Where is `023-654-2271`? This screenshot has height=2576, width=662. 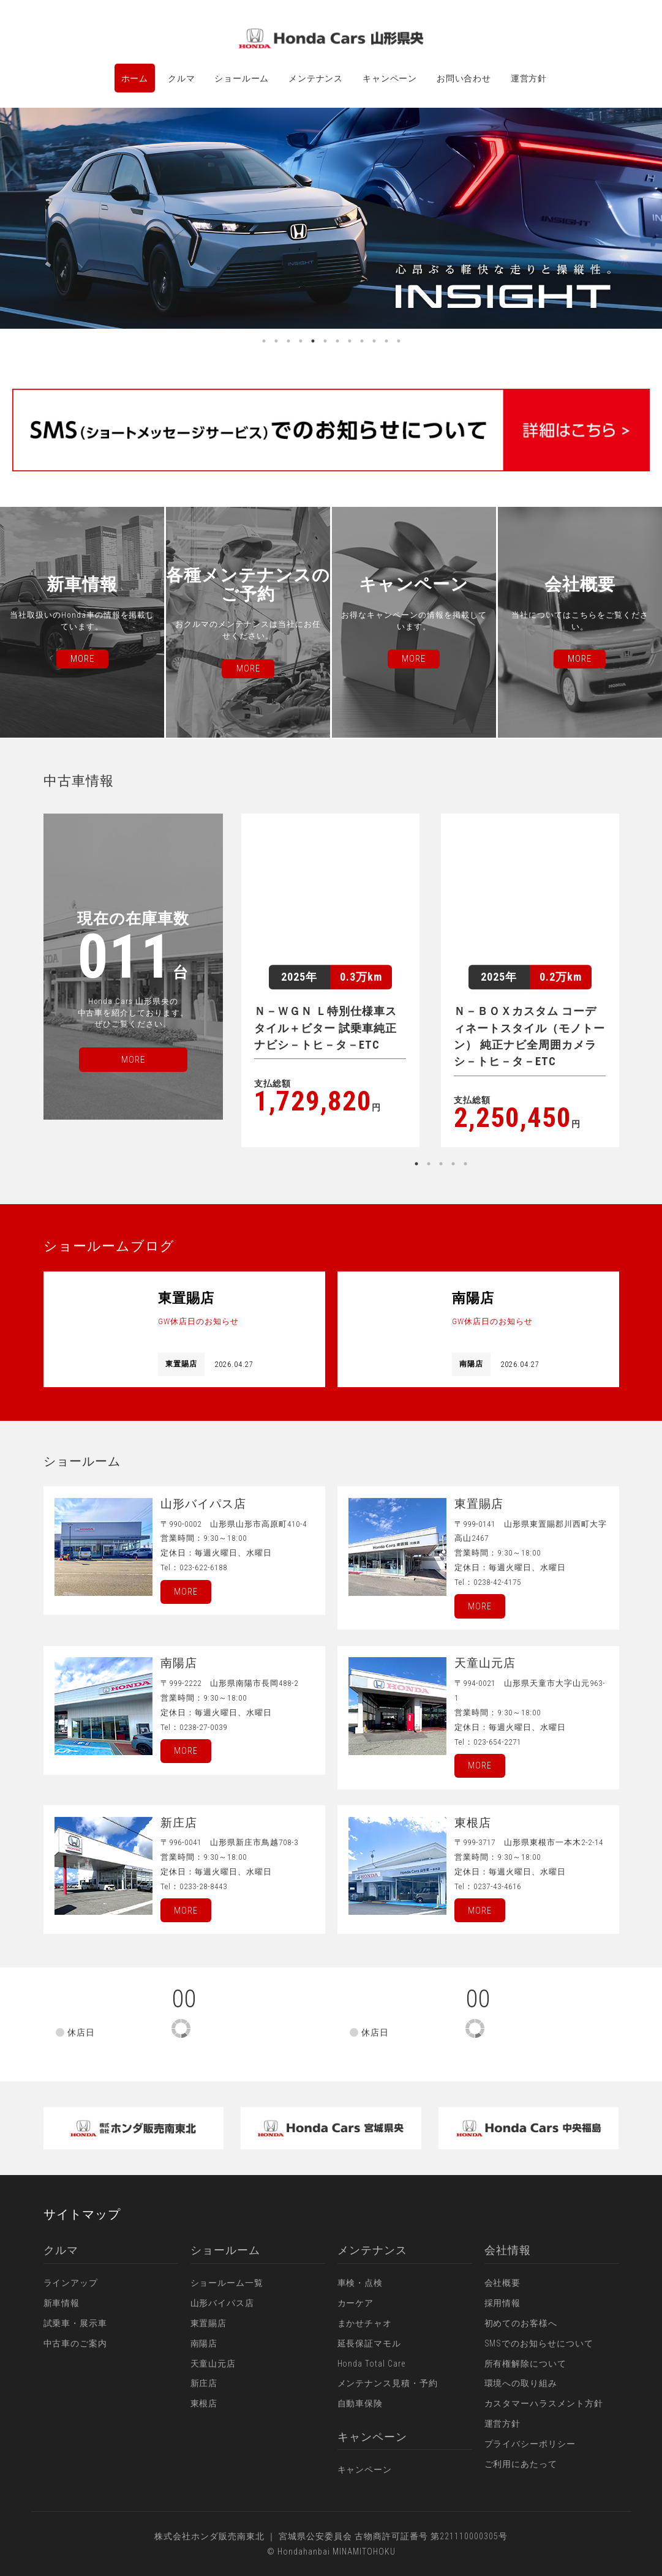
023-654-2271 is located at coordinates (497, 1742).